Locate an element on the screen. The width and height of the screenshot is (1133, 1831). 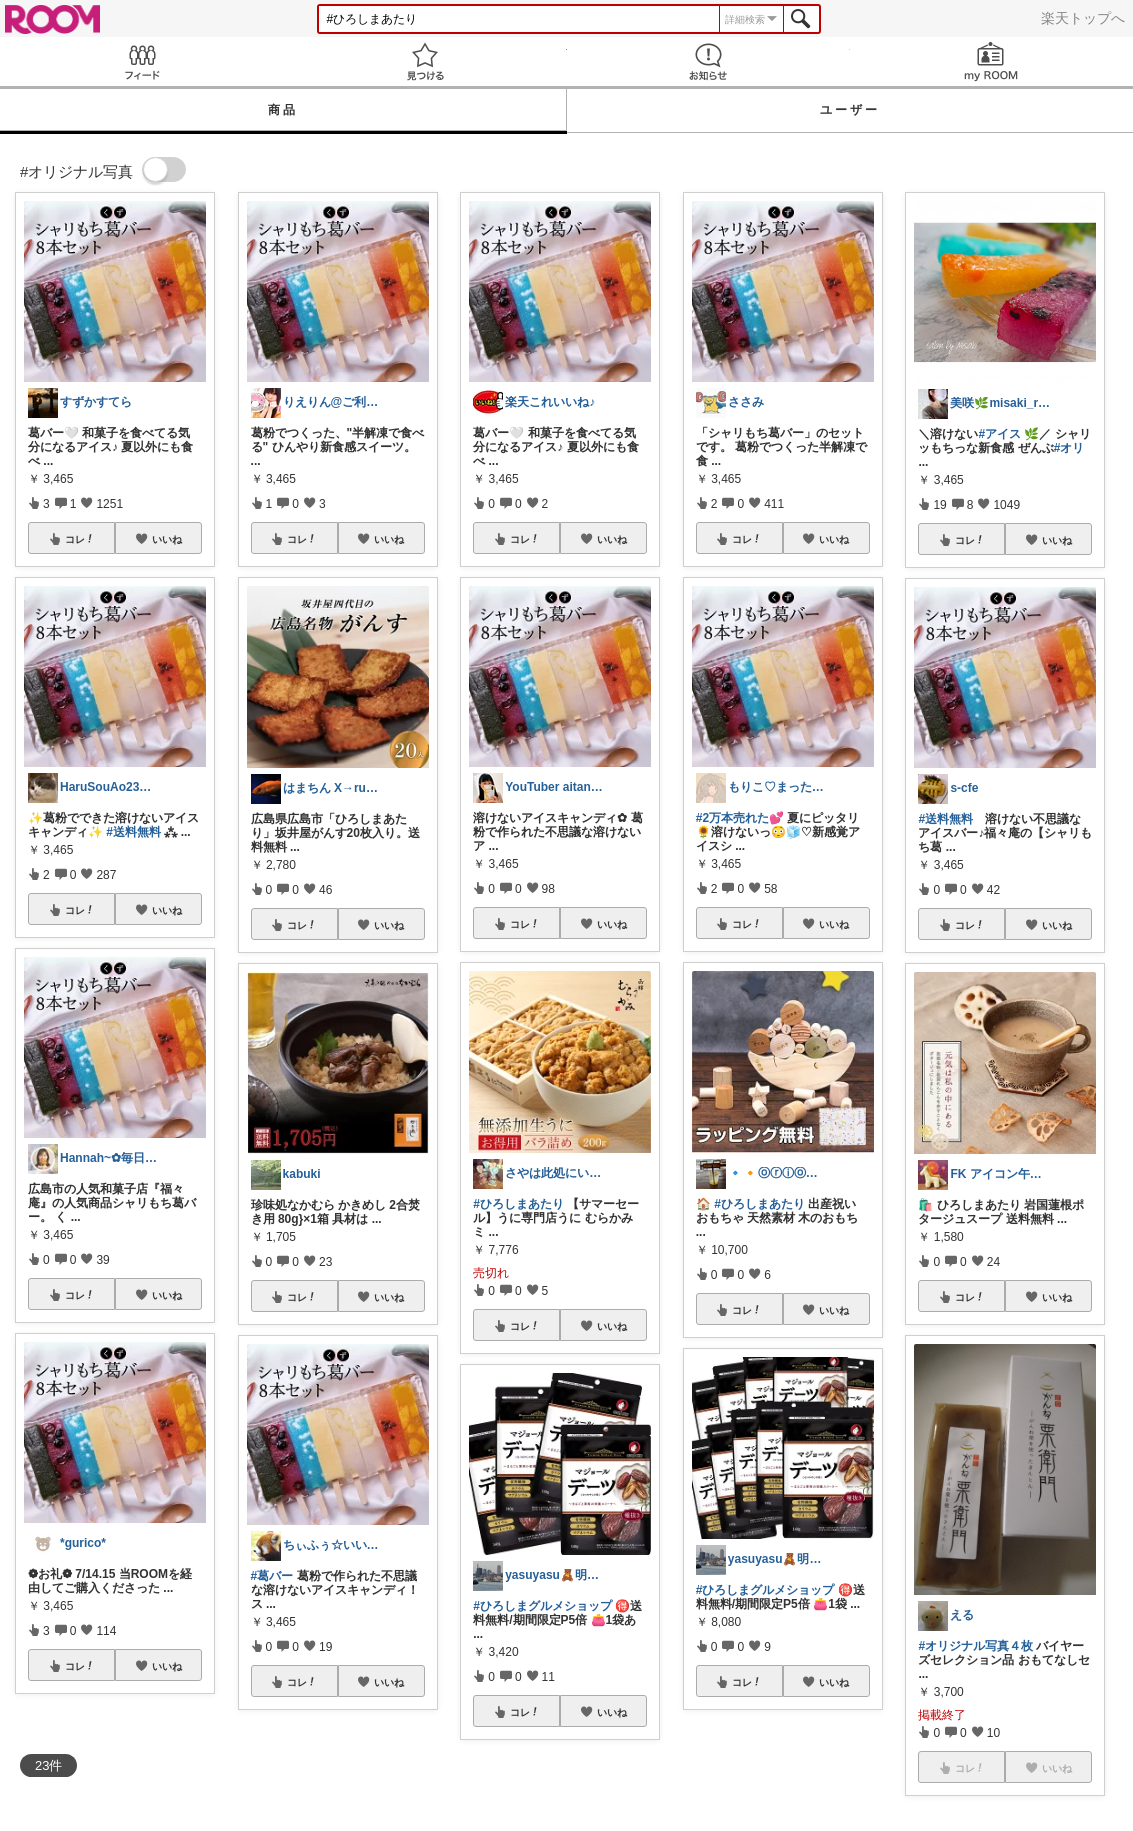
#葛バー is located at coordinates (272, 1576).